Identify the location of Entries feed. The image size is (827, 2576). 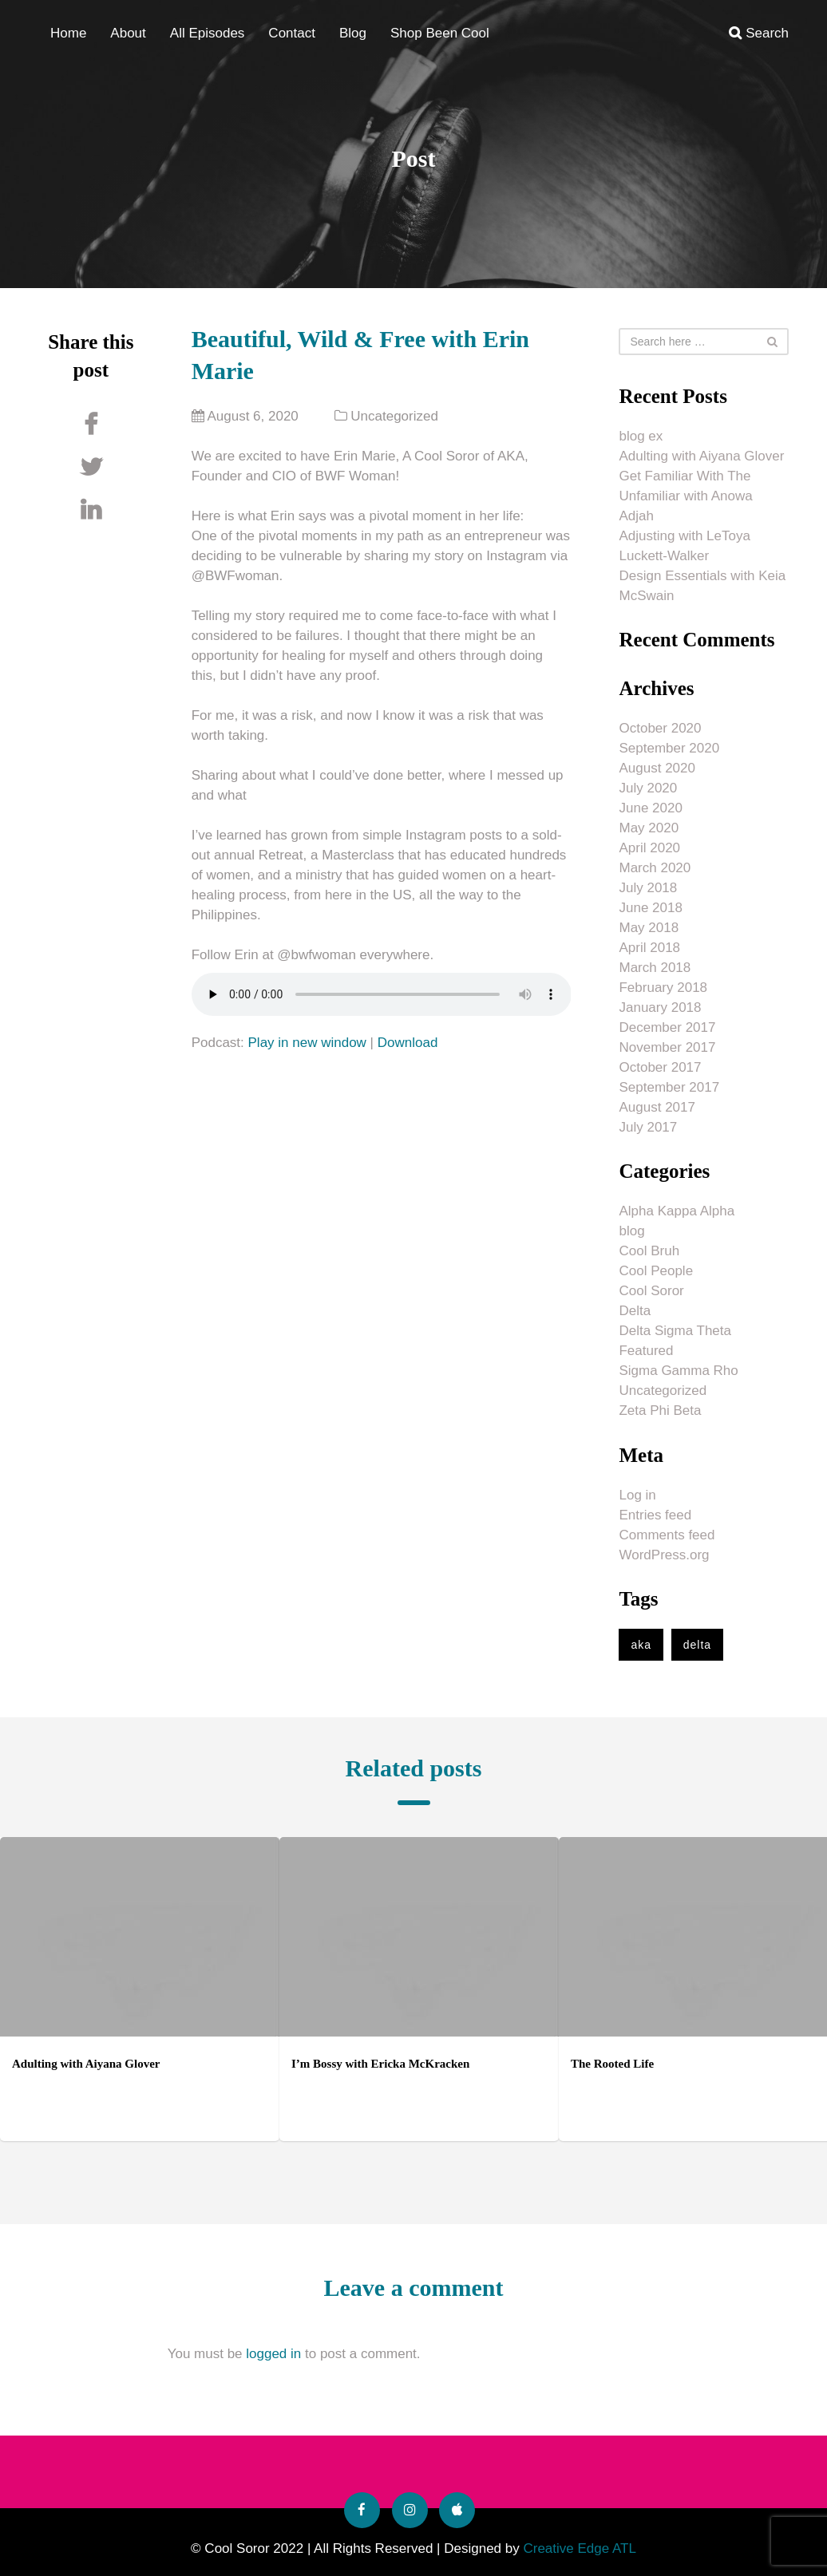
(655, 1515).